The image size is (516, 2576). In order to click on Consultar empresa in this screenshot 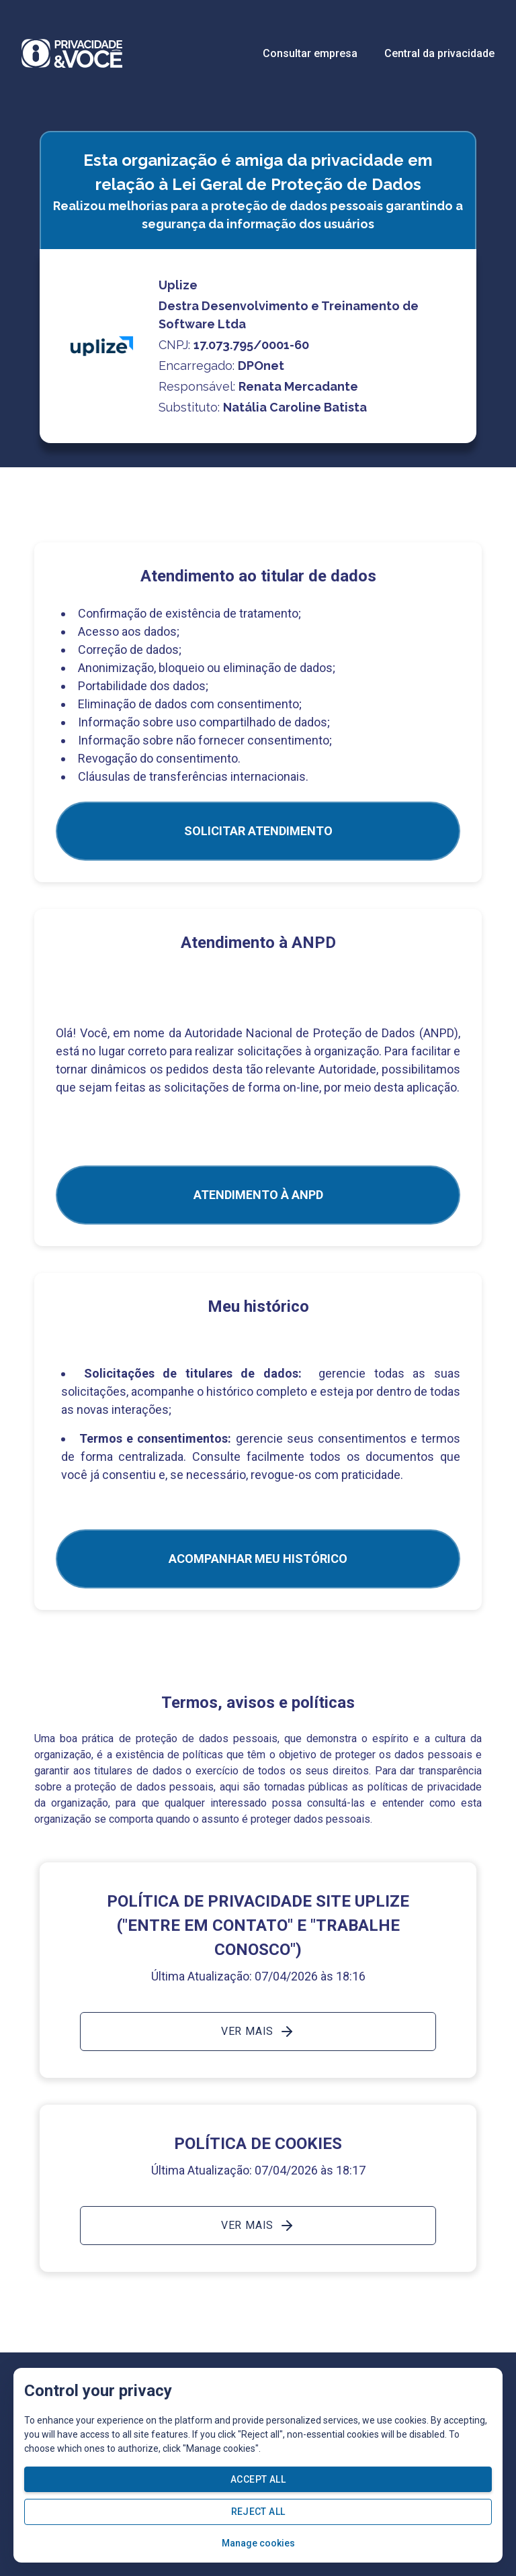, I will do `click(310, 53)`.